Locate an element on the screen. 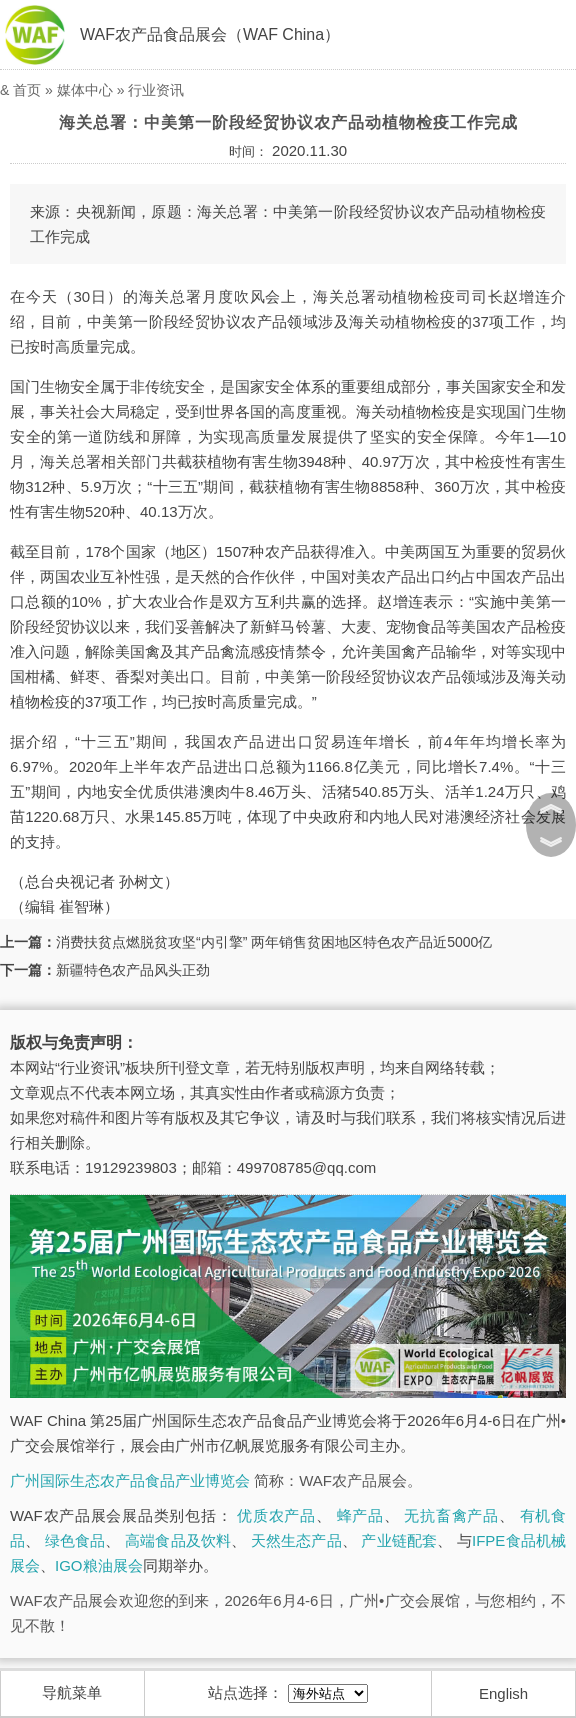  无抗畜禽产品 is located at coordinates (451, 1515).